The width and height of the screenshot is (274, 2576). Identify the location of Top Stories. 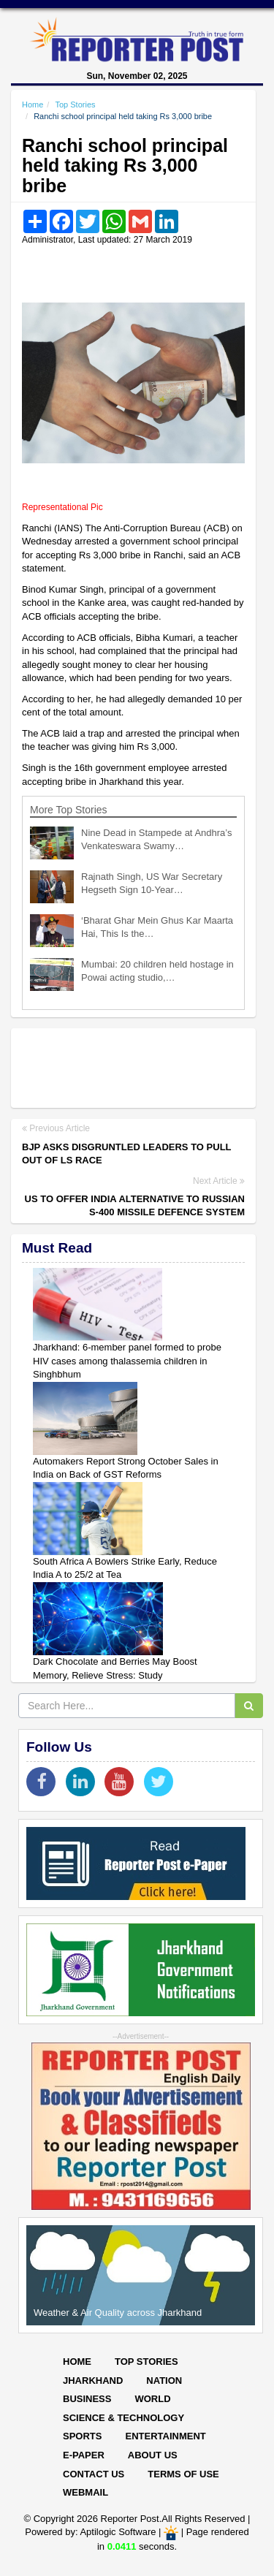
(75, 104).